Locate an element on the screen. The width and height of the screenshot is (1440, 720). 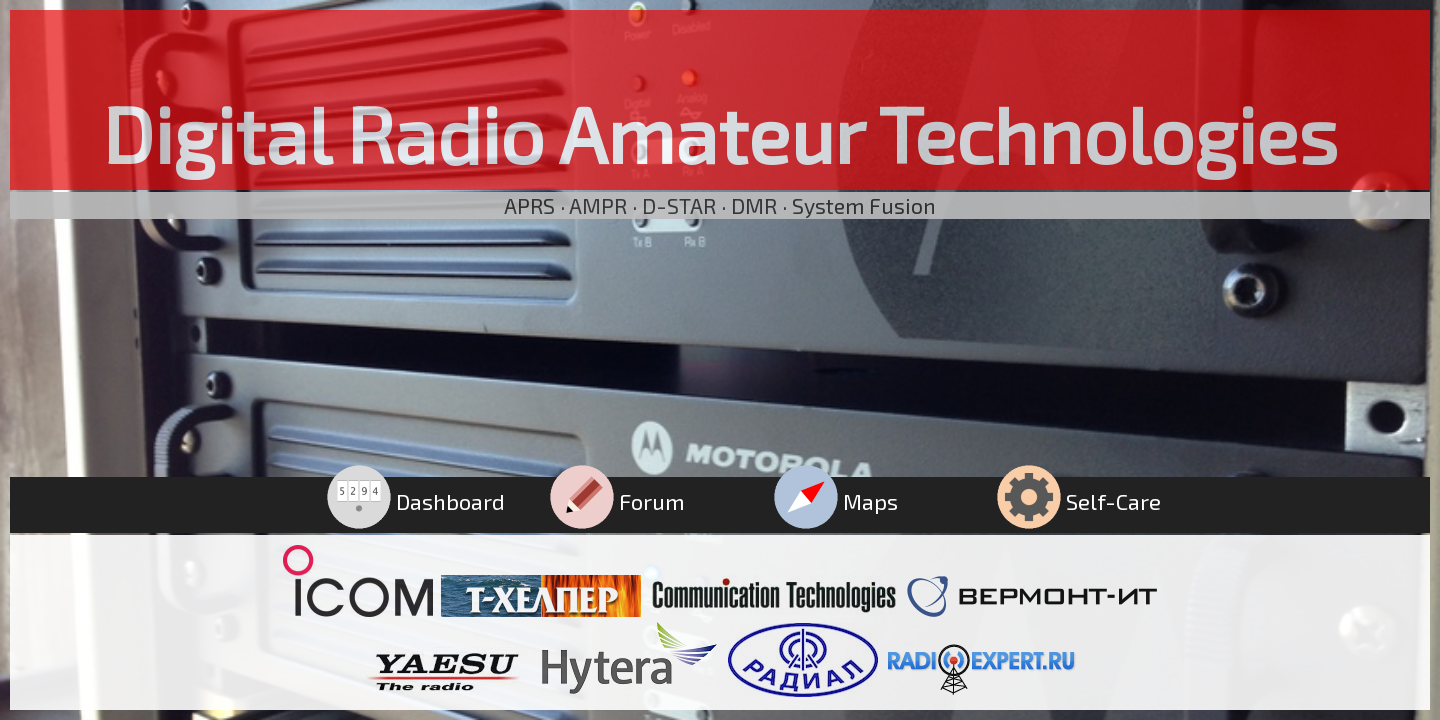
Maps is located at coordinates (836, 501).